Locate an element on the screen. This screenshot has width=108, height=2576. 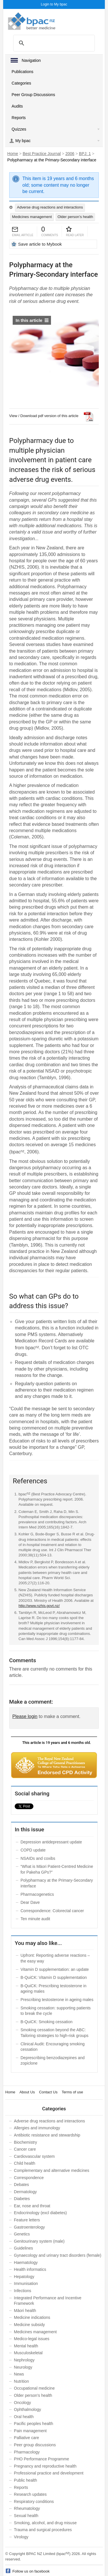
Correspondence: Colorectal cancer is located at coordinates (52, 1910).